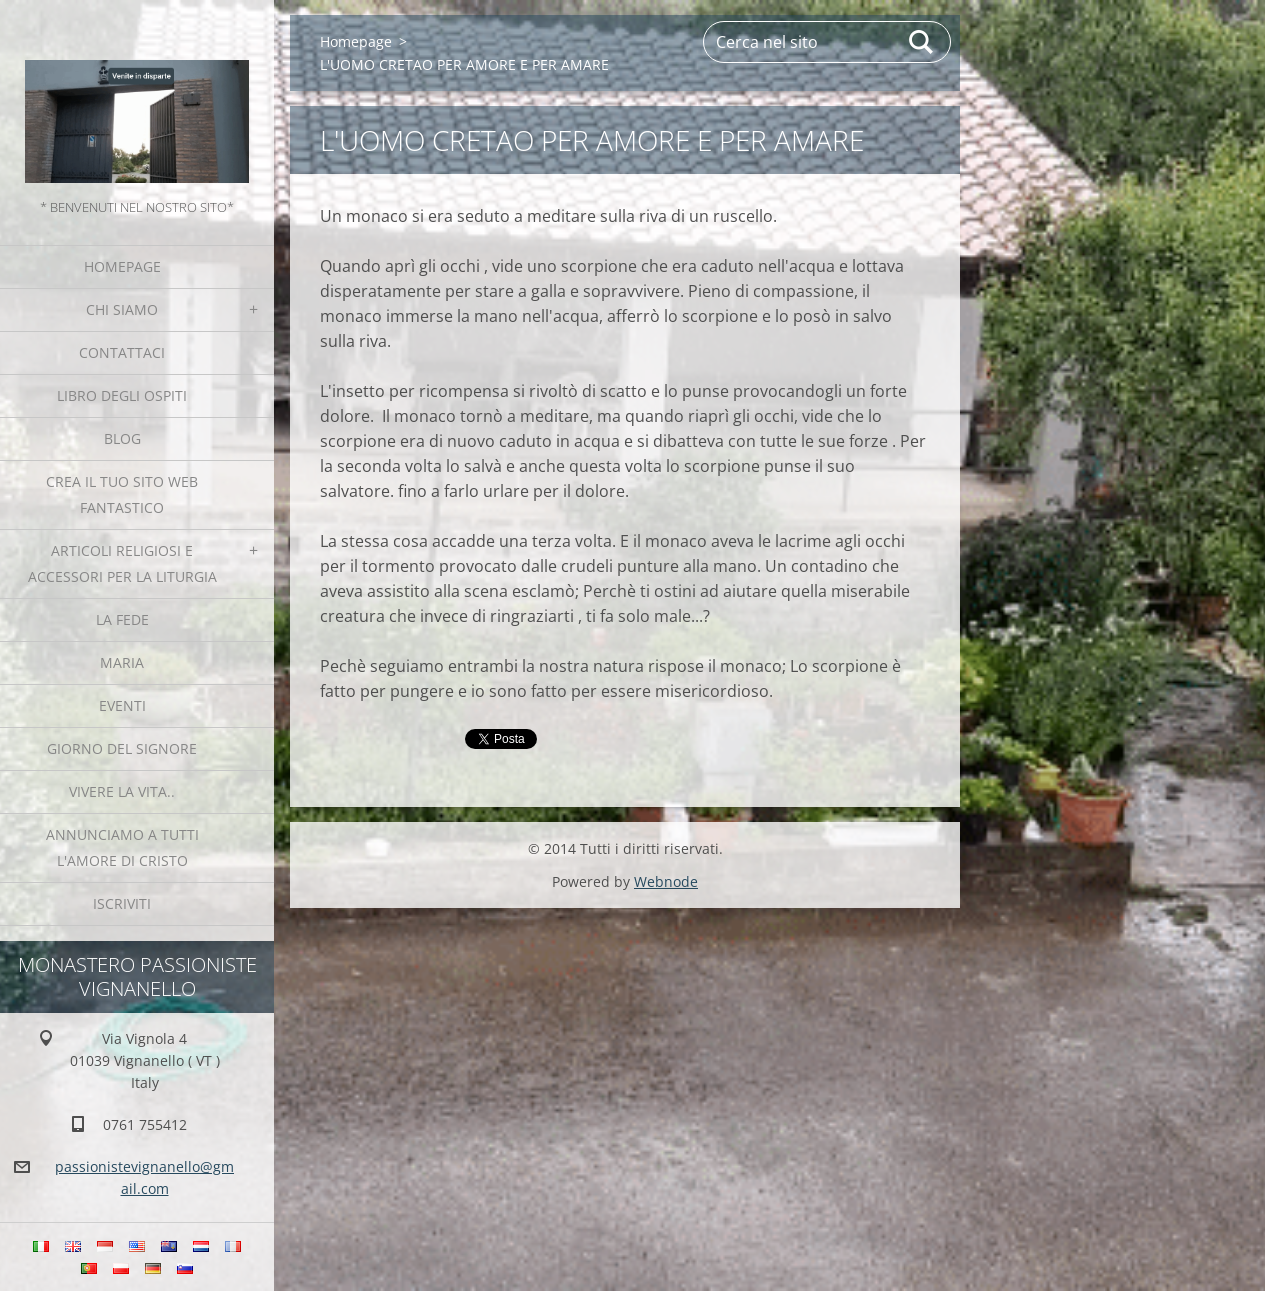 The image size is (1265, 1291). What do you see at coordinates (122, 847) in the screenshot?
I see `Annunciamo a tutti l'Amore di Cristo` at bounding box center [122, 847].